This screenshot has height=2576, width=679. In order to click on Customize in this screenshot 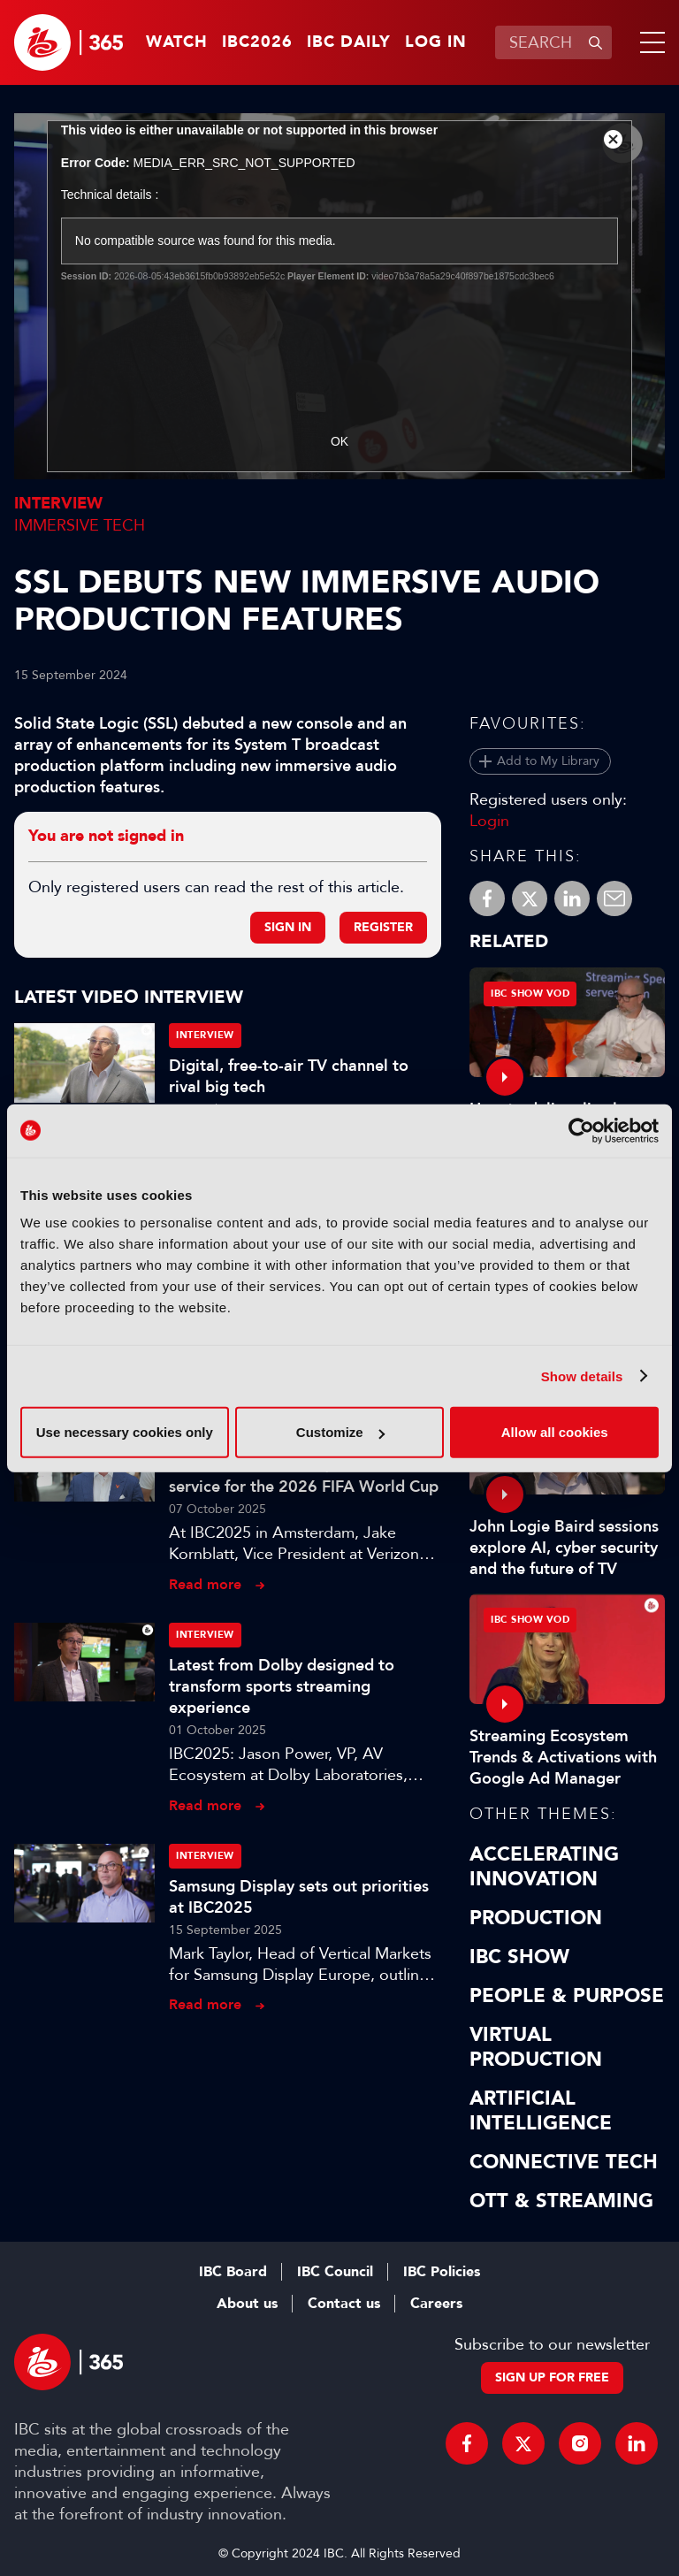, I will do `click(340, 1432)`.